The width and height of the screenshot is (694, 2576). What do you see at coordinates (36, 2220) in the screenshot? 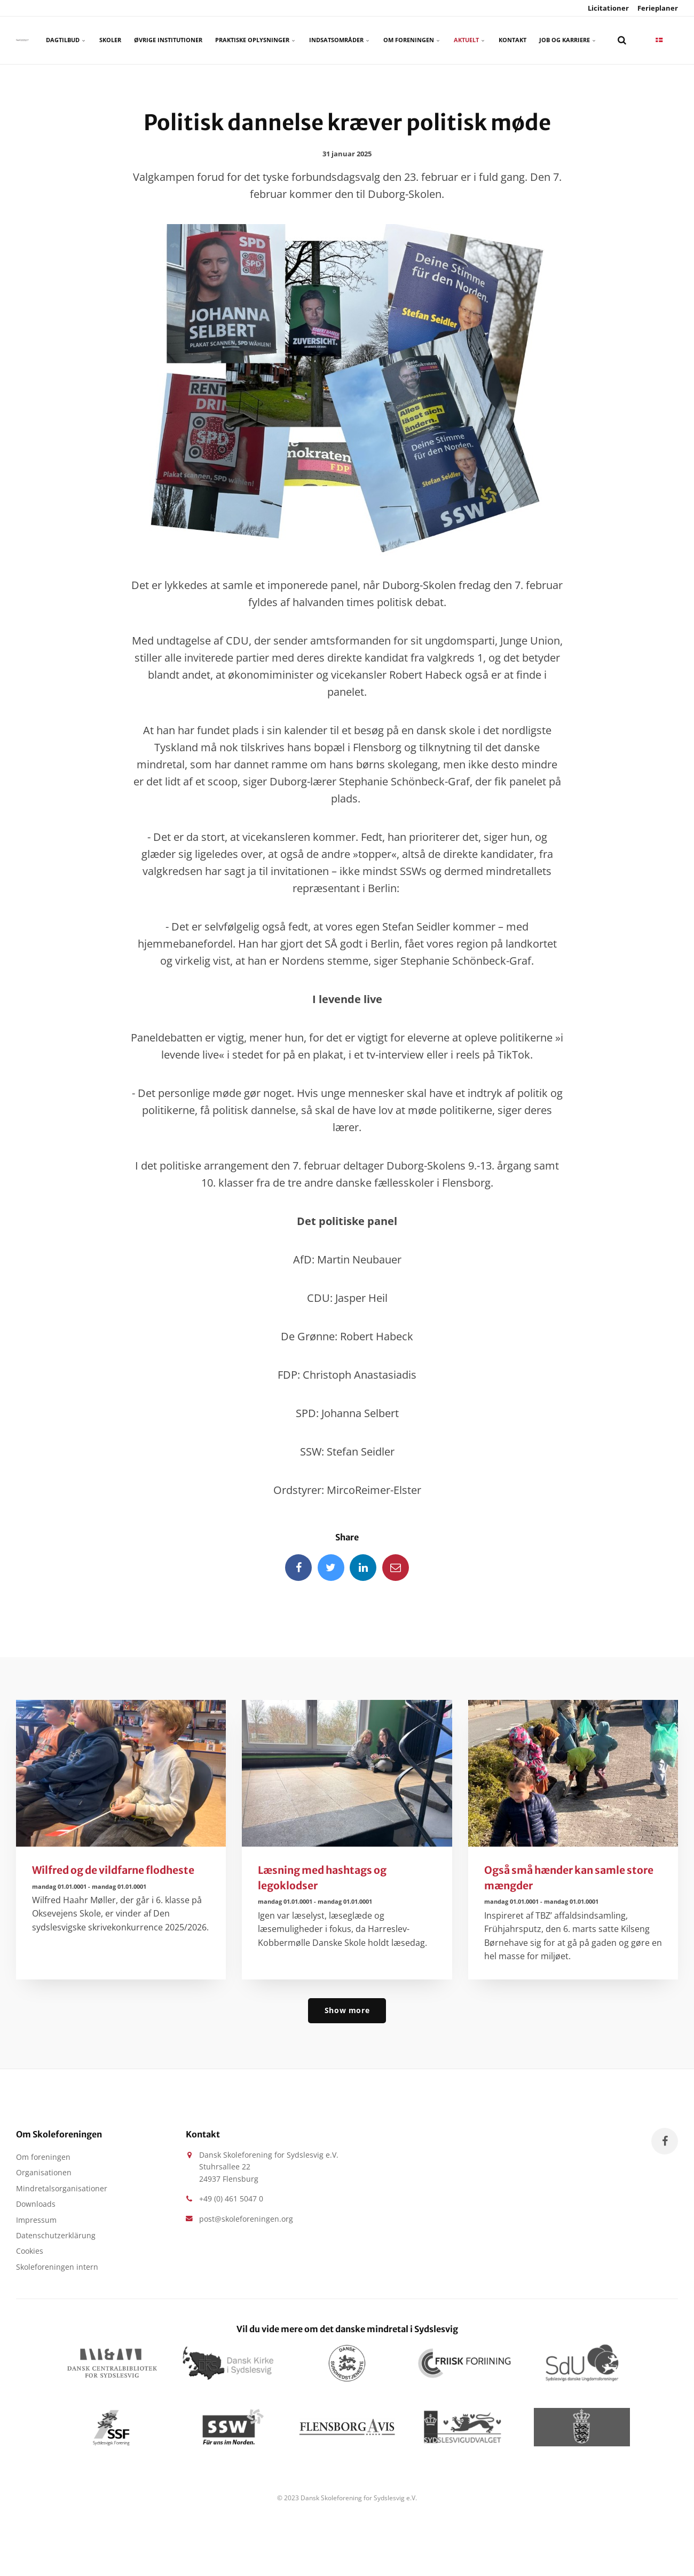
I see `Impressum` at bounding box center [36, 2220].